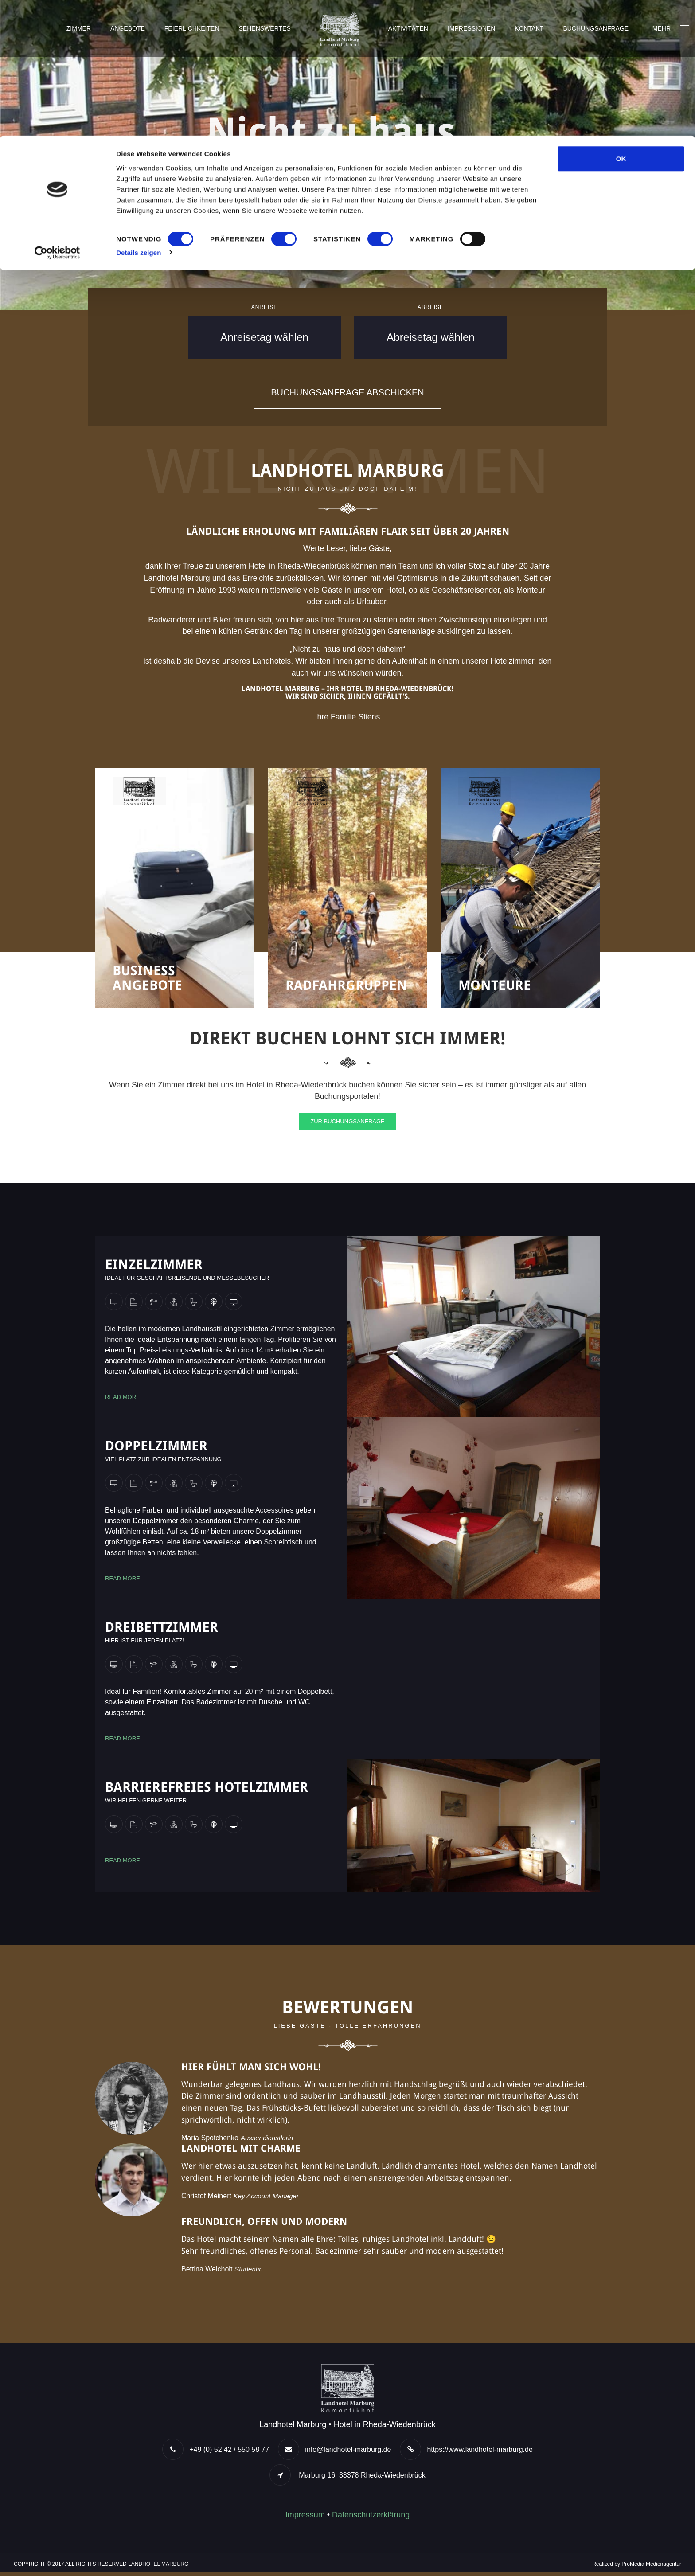  I want to click on Zur Buchungsanfrage, so click(347, 1123).